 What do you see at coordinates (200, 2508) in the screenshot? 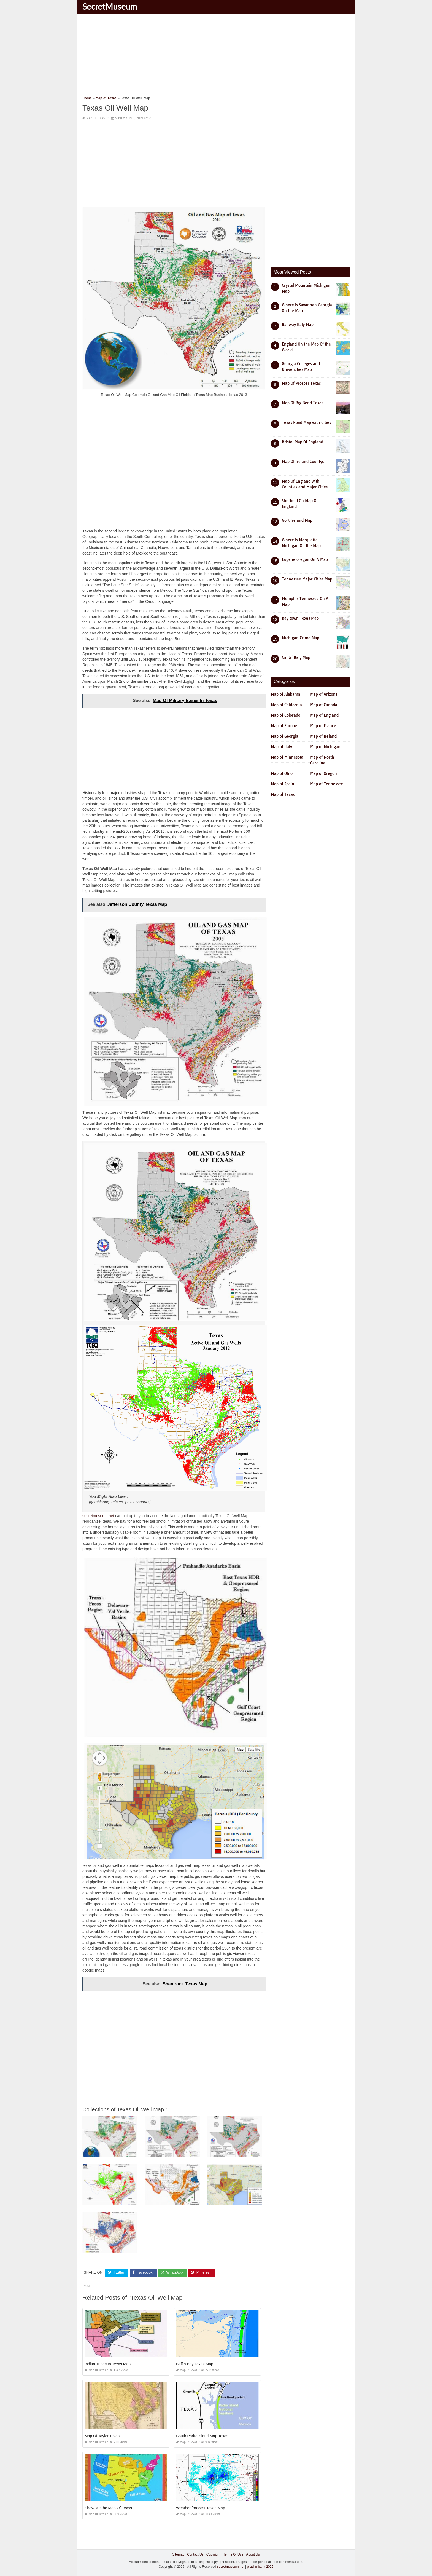
I see `Weather forecast Texas Map` at bounding box center [200, 2508].